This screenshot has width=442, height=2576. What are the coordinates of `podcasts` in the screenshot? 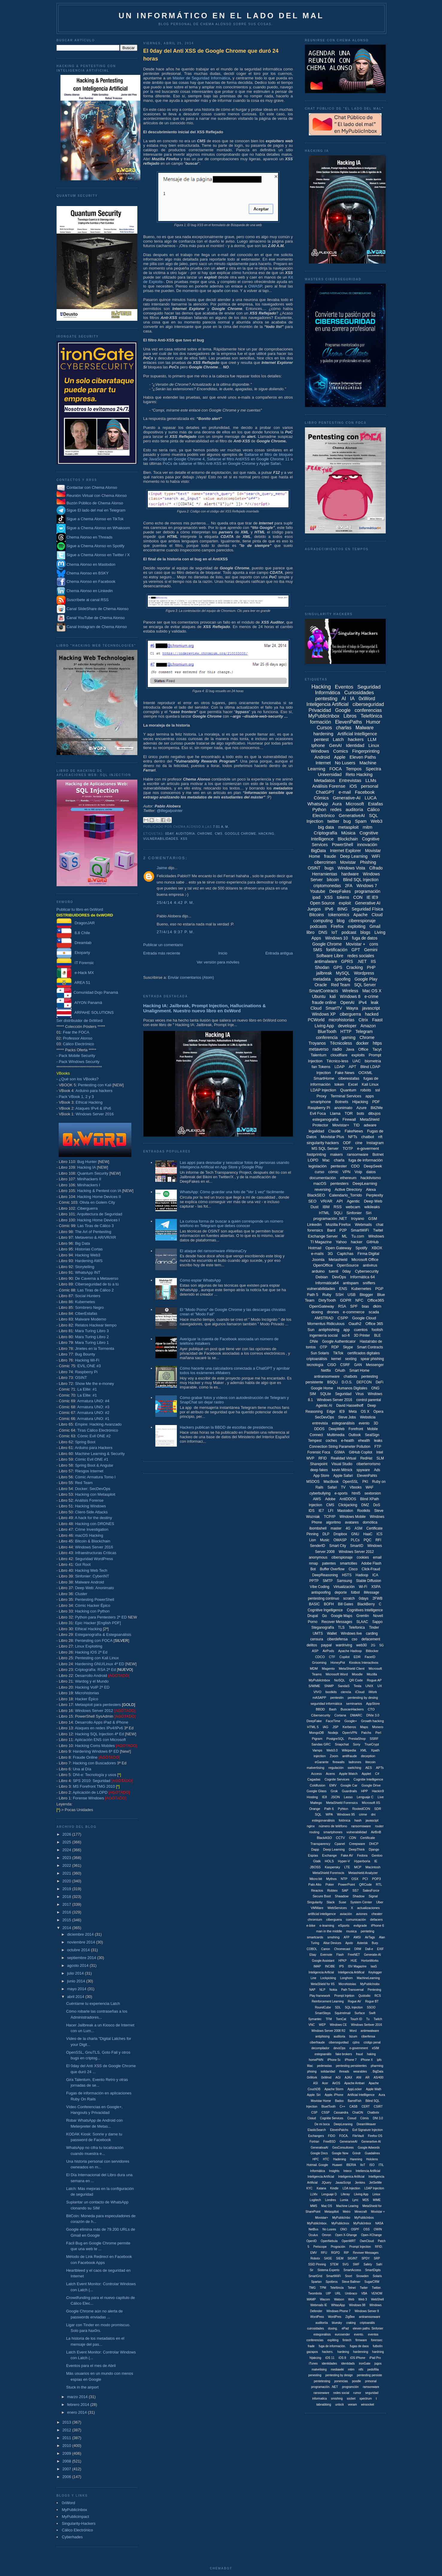 It's located at (318, 926).